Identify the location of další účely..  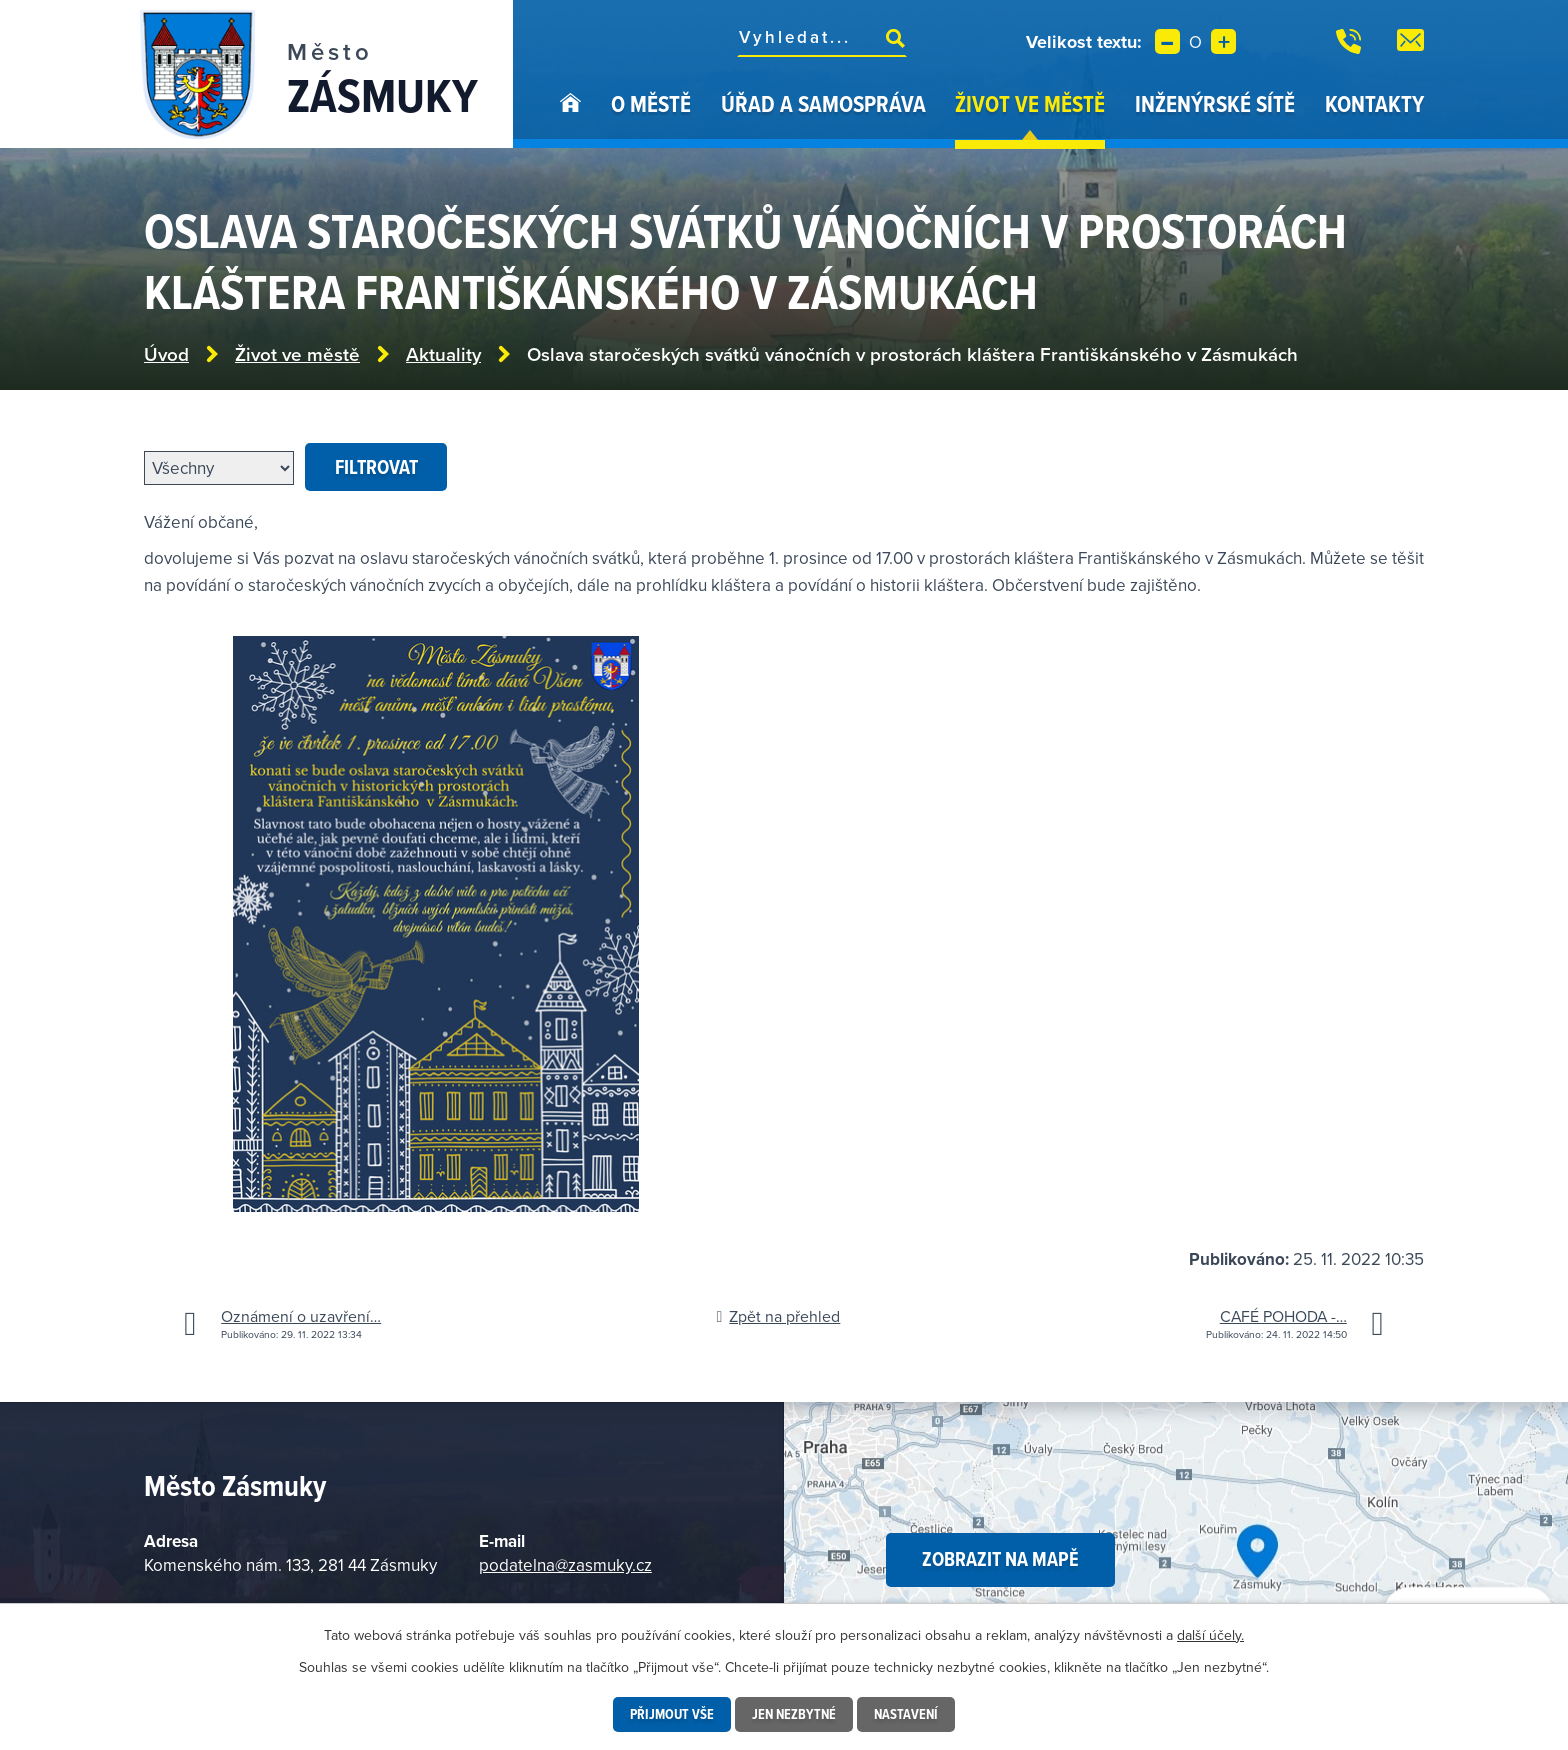
(1210, 1635).